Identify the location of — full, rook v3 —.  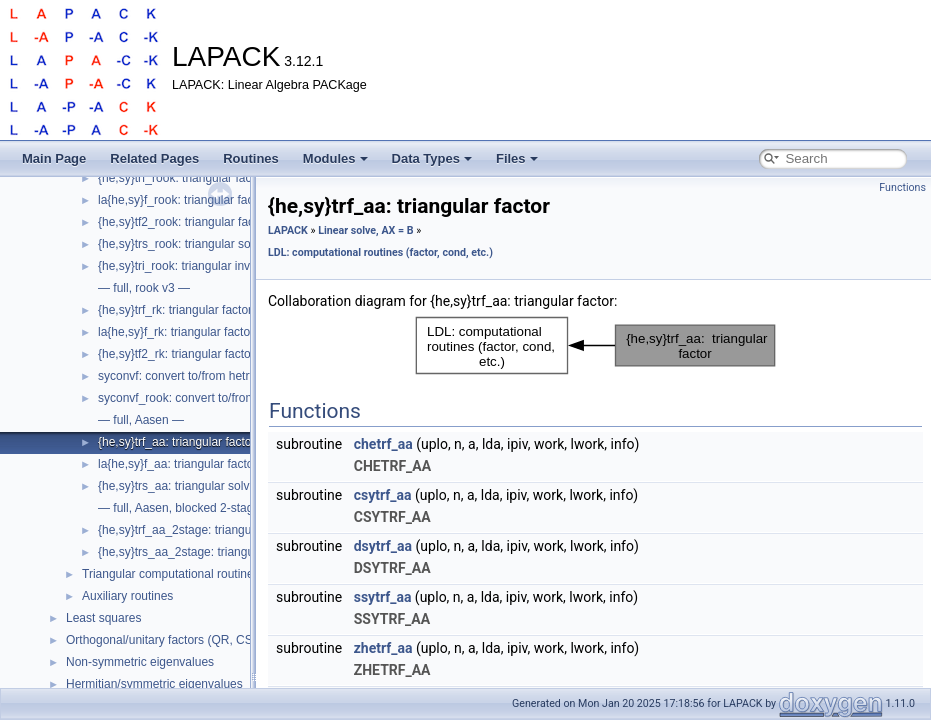
(144, 288).